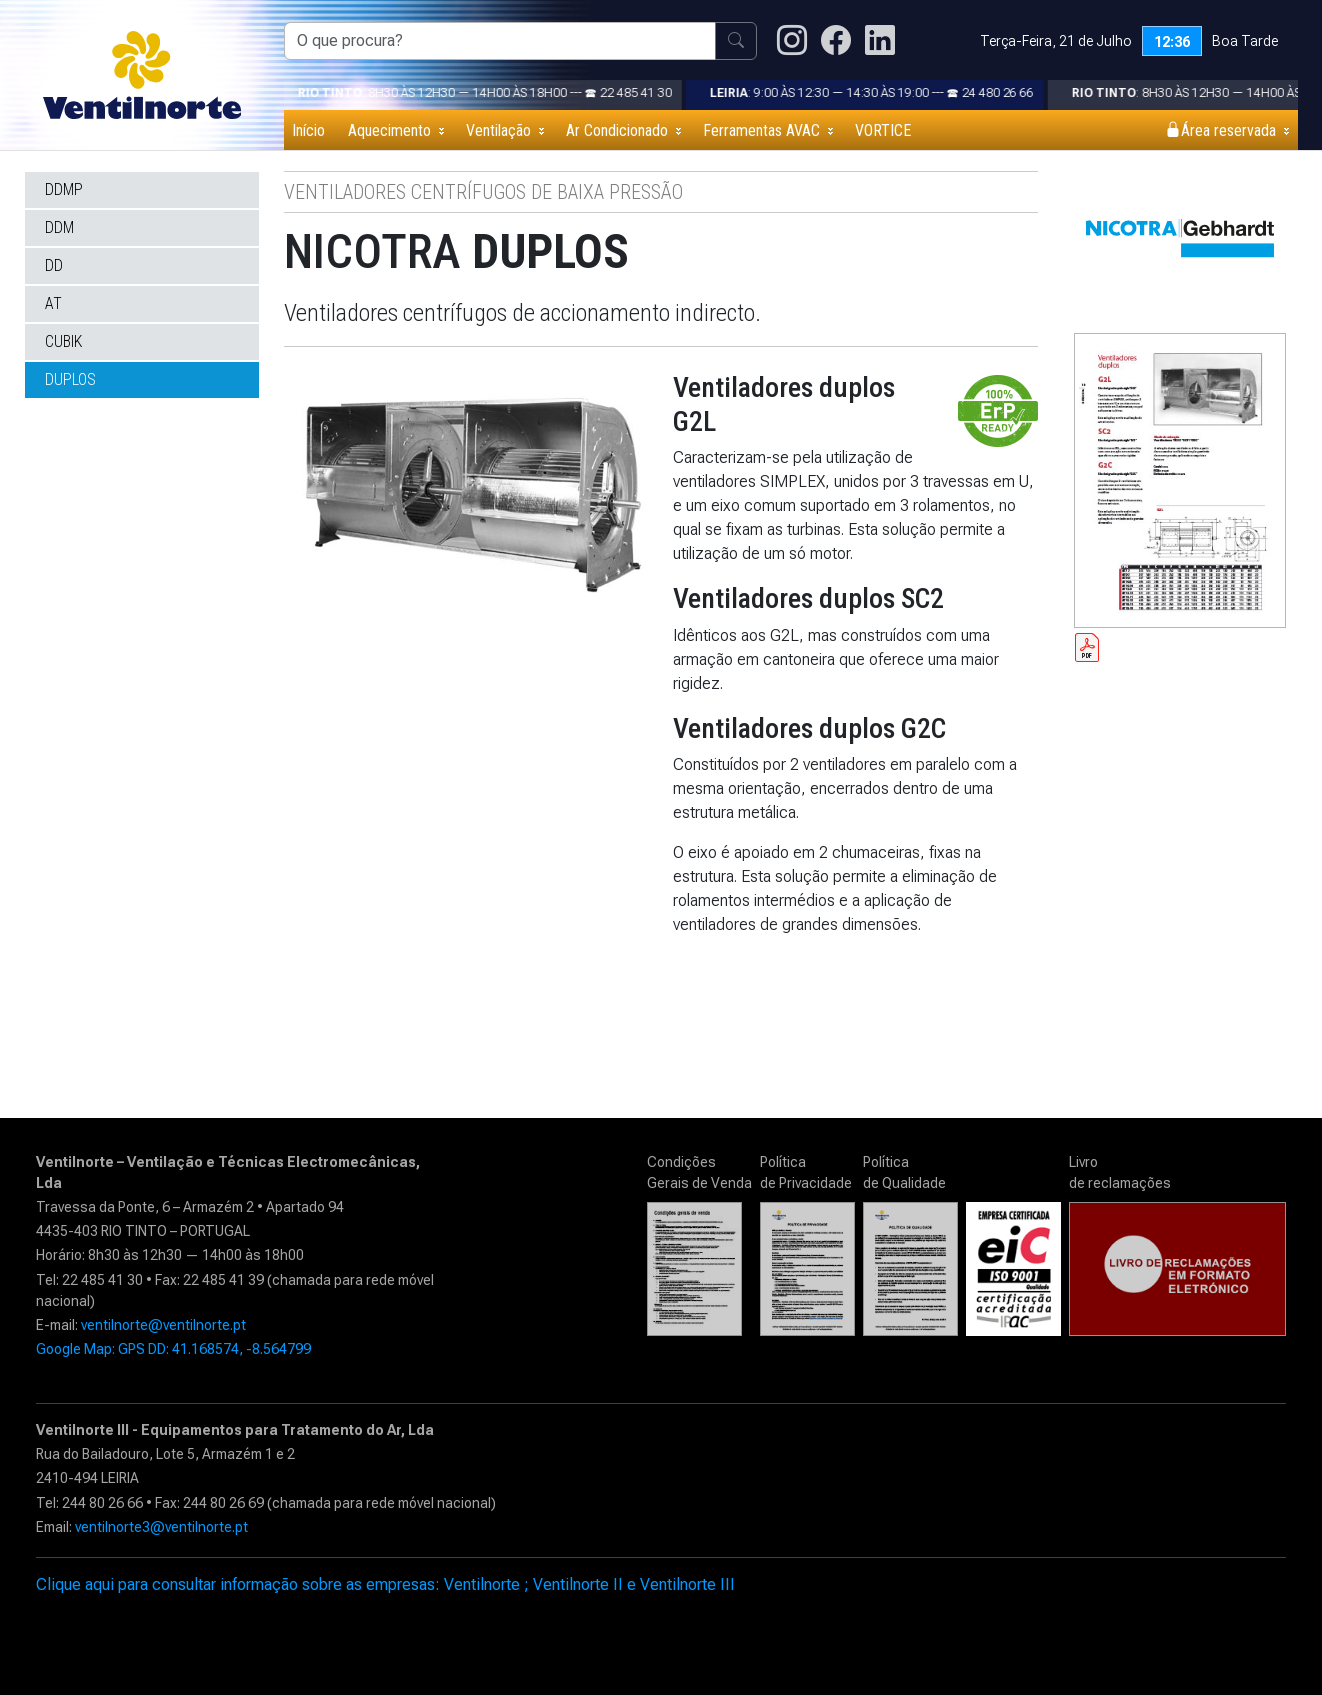  What do you see at coordinates (59, 227) in the screenshot?
I see `DDM` at bounding box center [59, 227].